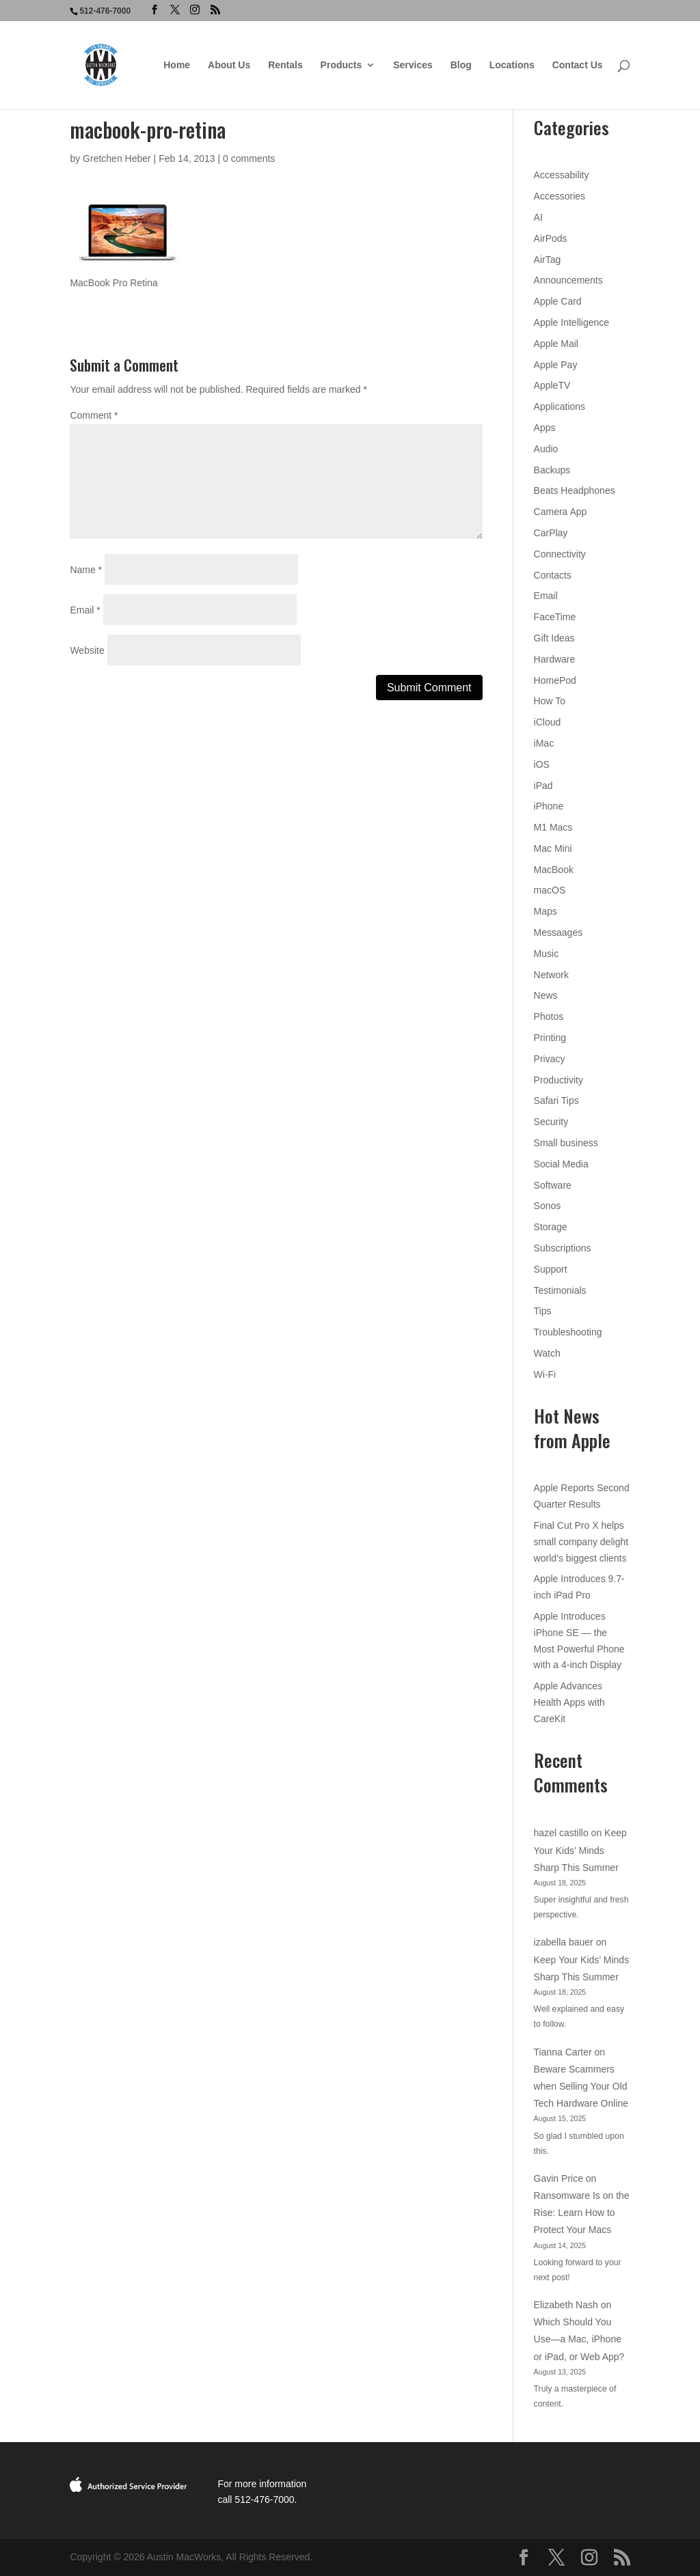  Describe the element at coordinates (572, 322) in the screenshot. I see `Apple Intelligence` at that location.